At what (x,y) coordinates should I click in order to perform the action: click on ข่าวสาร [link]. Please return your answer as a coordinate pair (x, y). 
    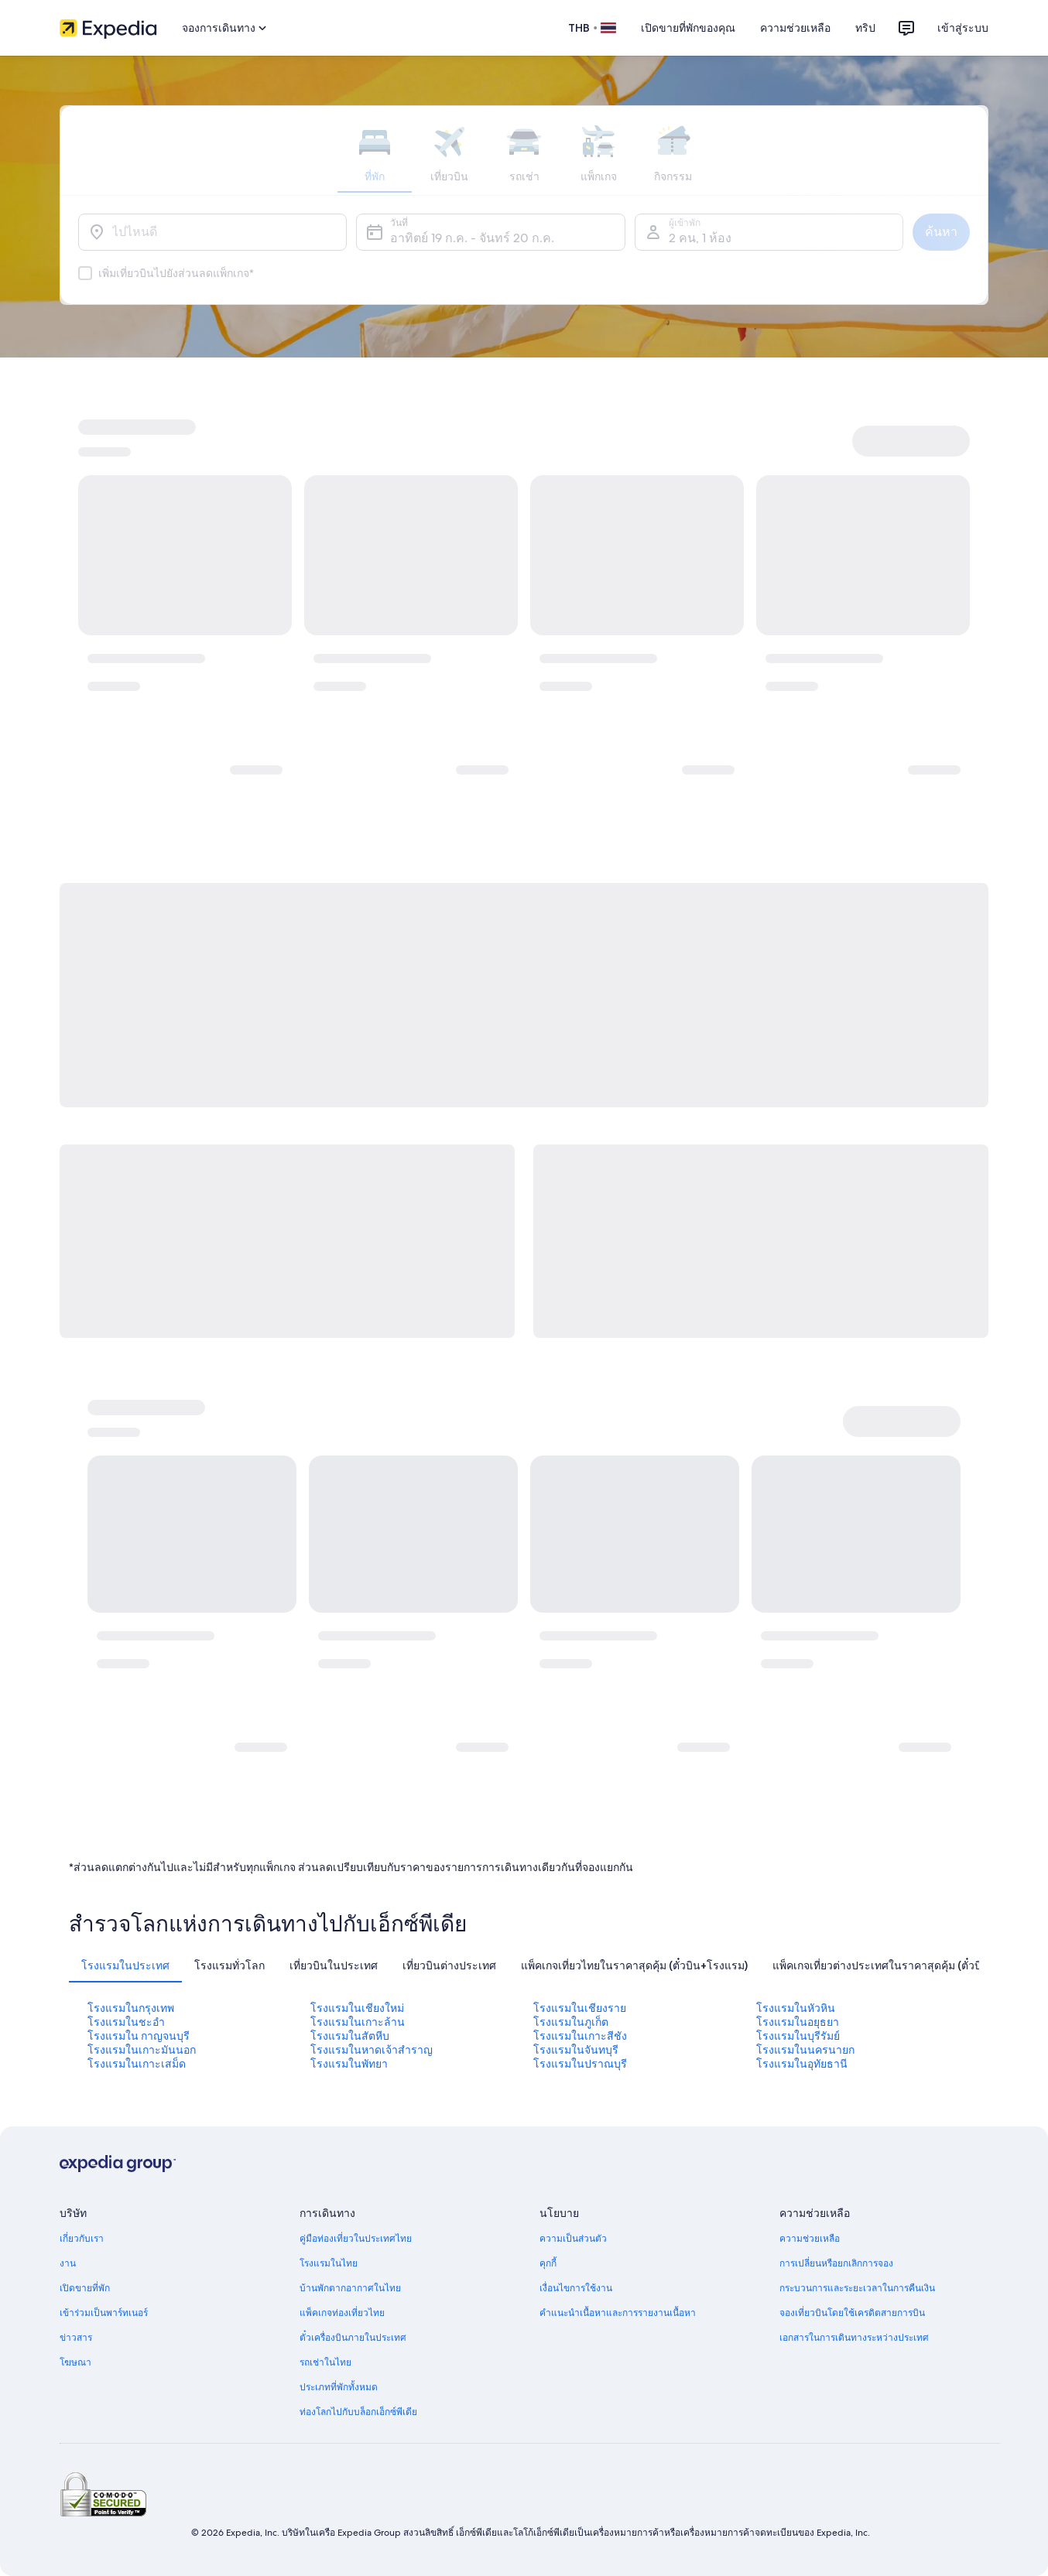
    Looking at the image, I should click on (76, 2337).